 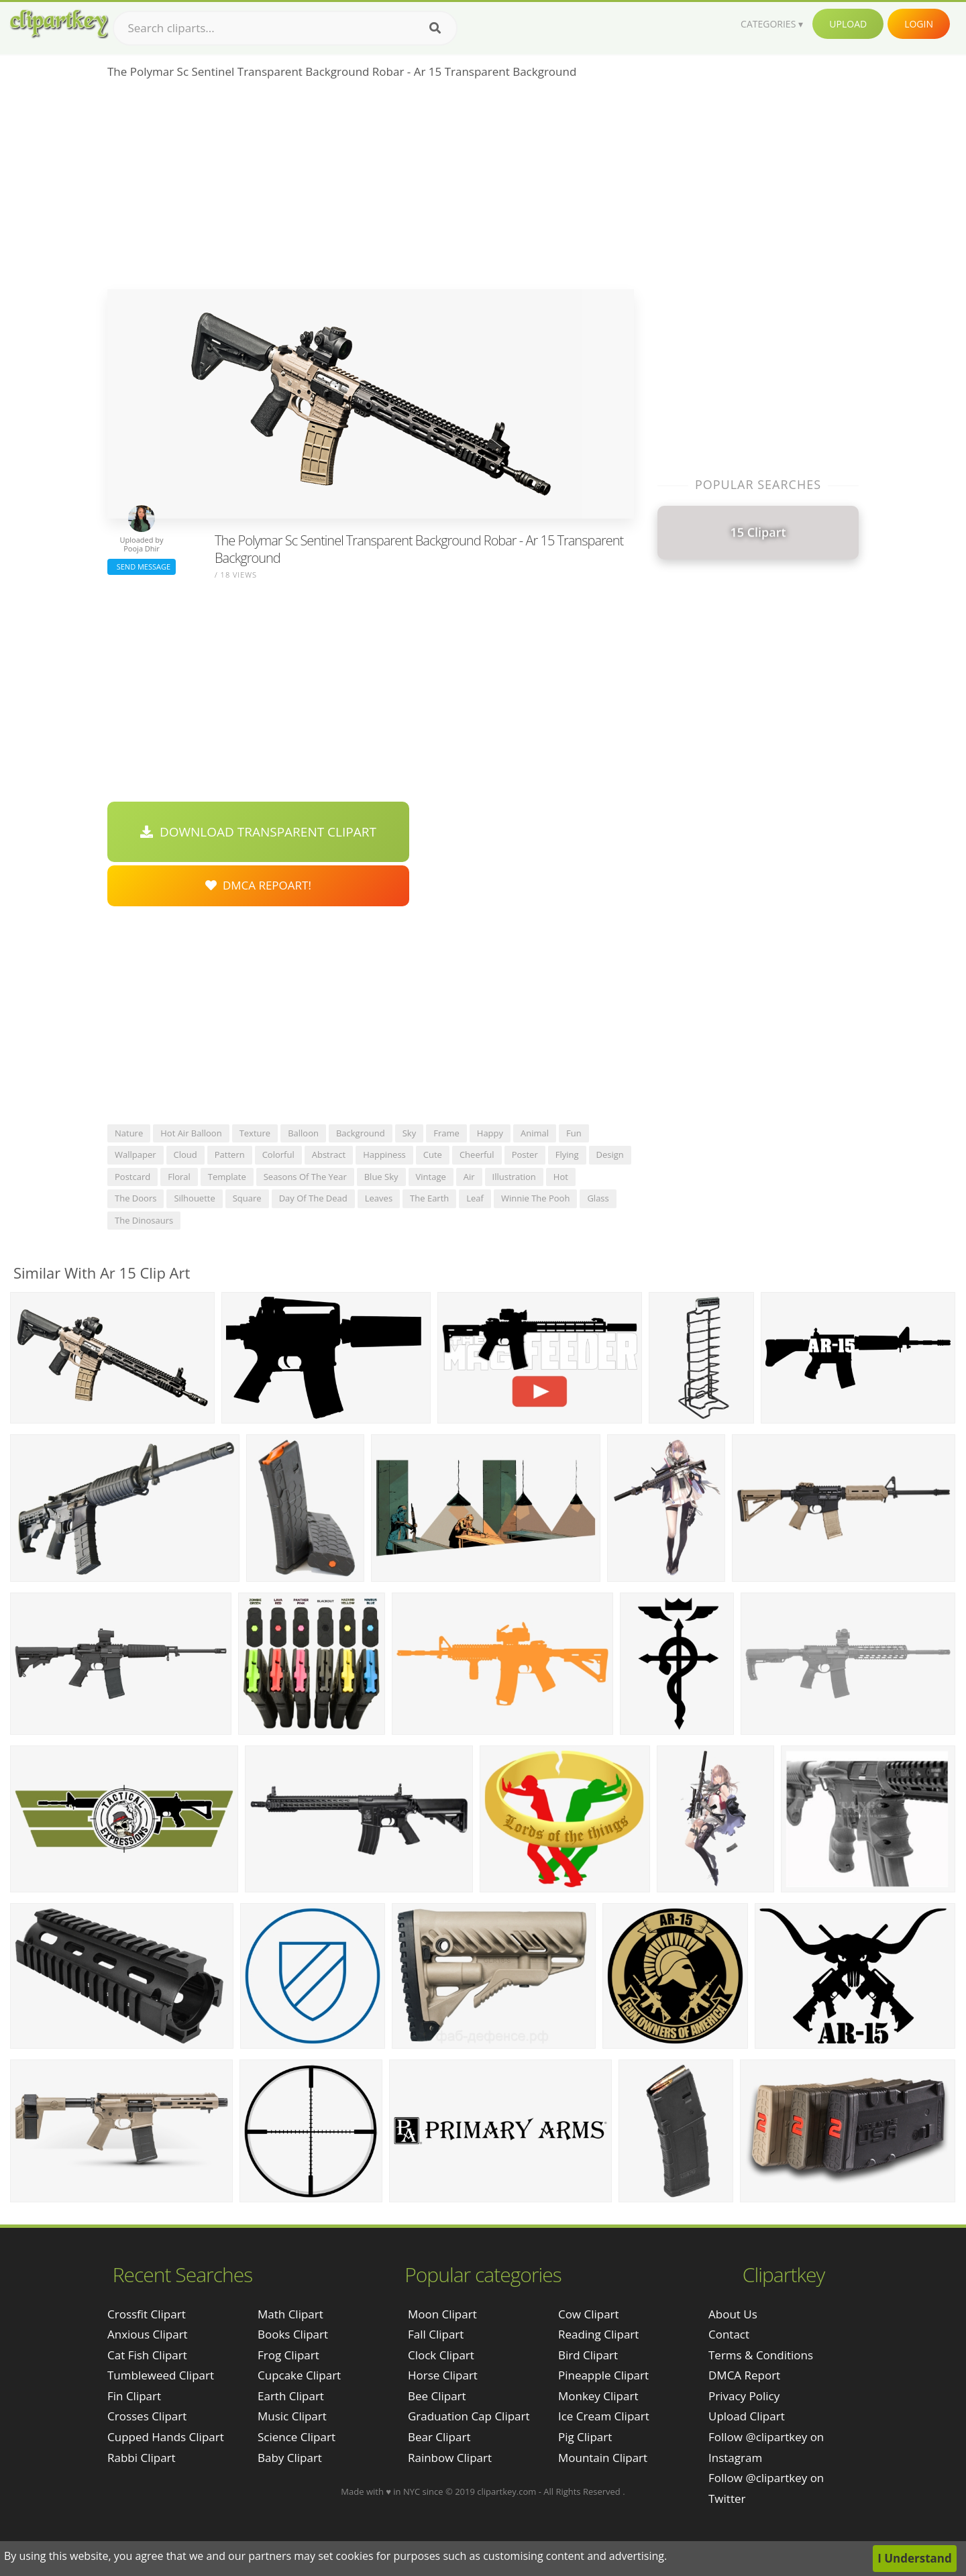 I want to click on Pig Clipart, so click(x=585, y=2437).